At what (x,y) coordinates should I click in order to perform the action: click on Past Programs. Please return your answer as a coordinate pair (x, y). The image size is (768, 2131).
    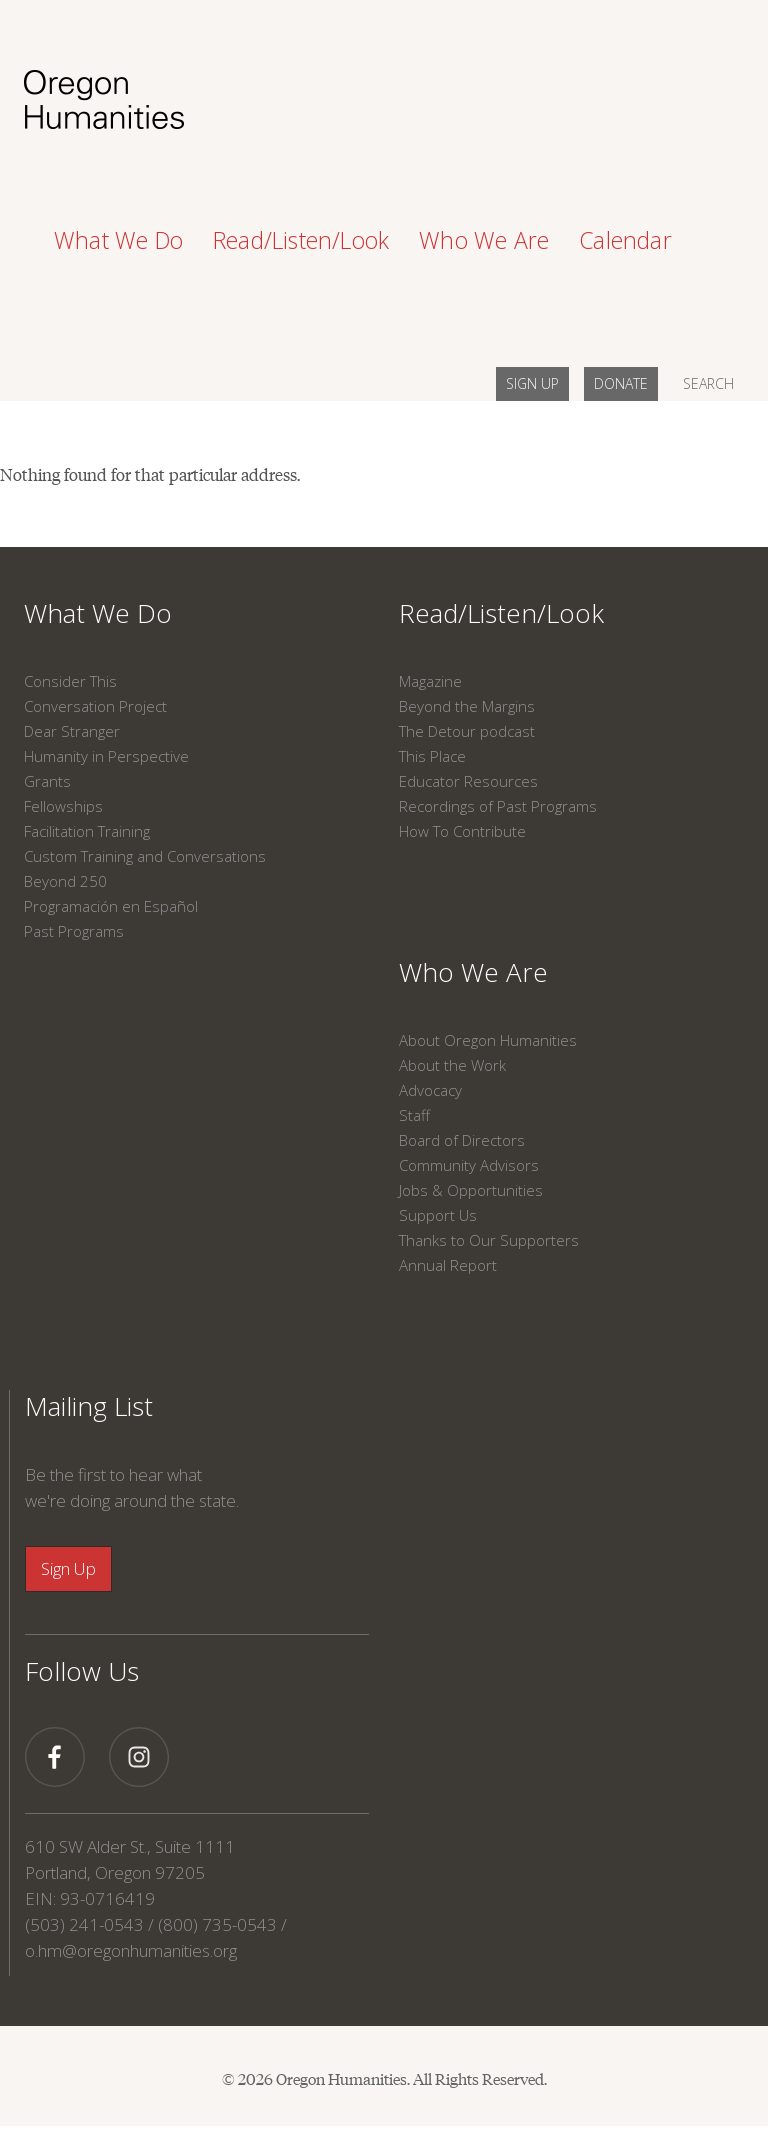
    Looking at the image, I should click on (74, 931).